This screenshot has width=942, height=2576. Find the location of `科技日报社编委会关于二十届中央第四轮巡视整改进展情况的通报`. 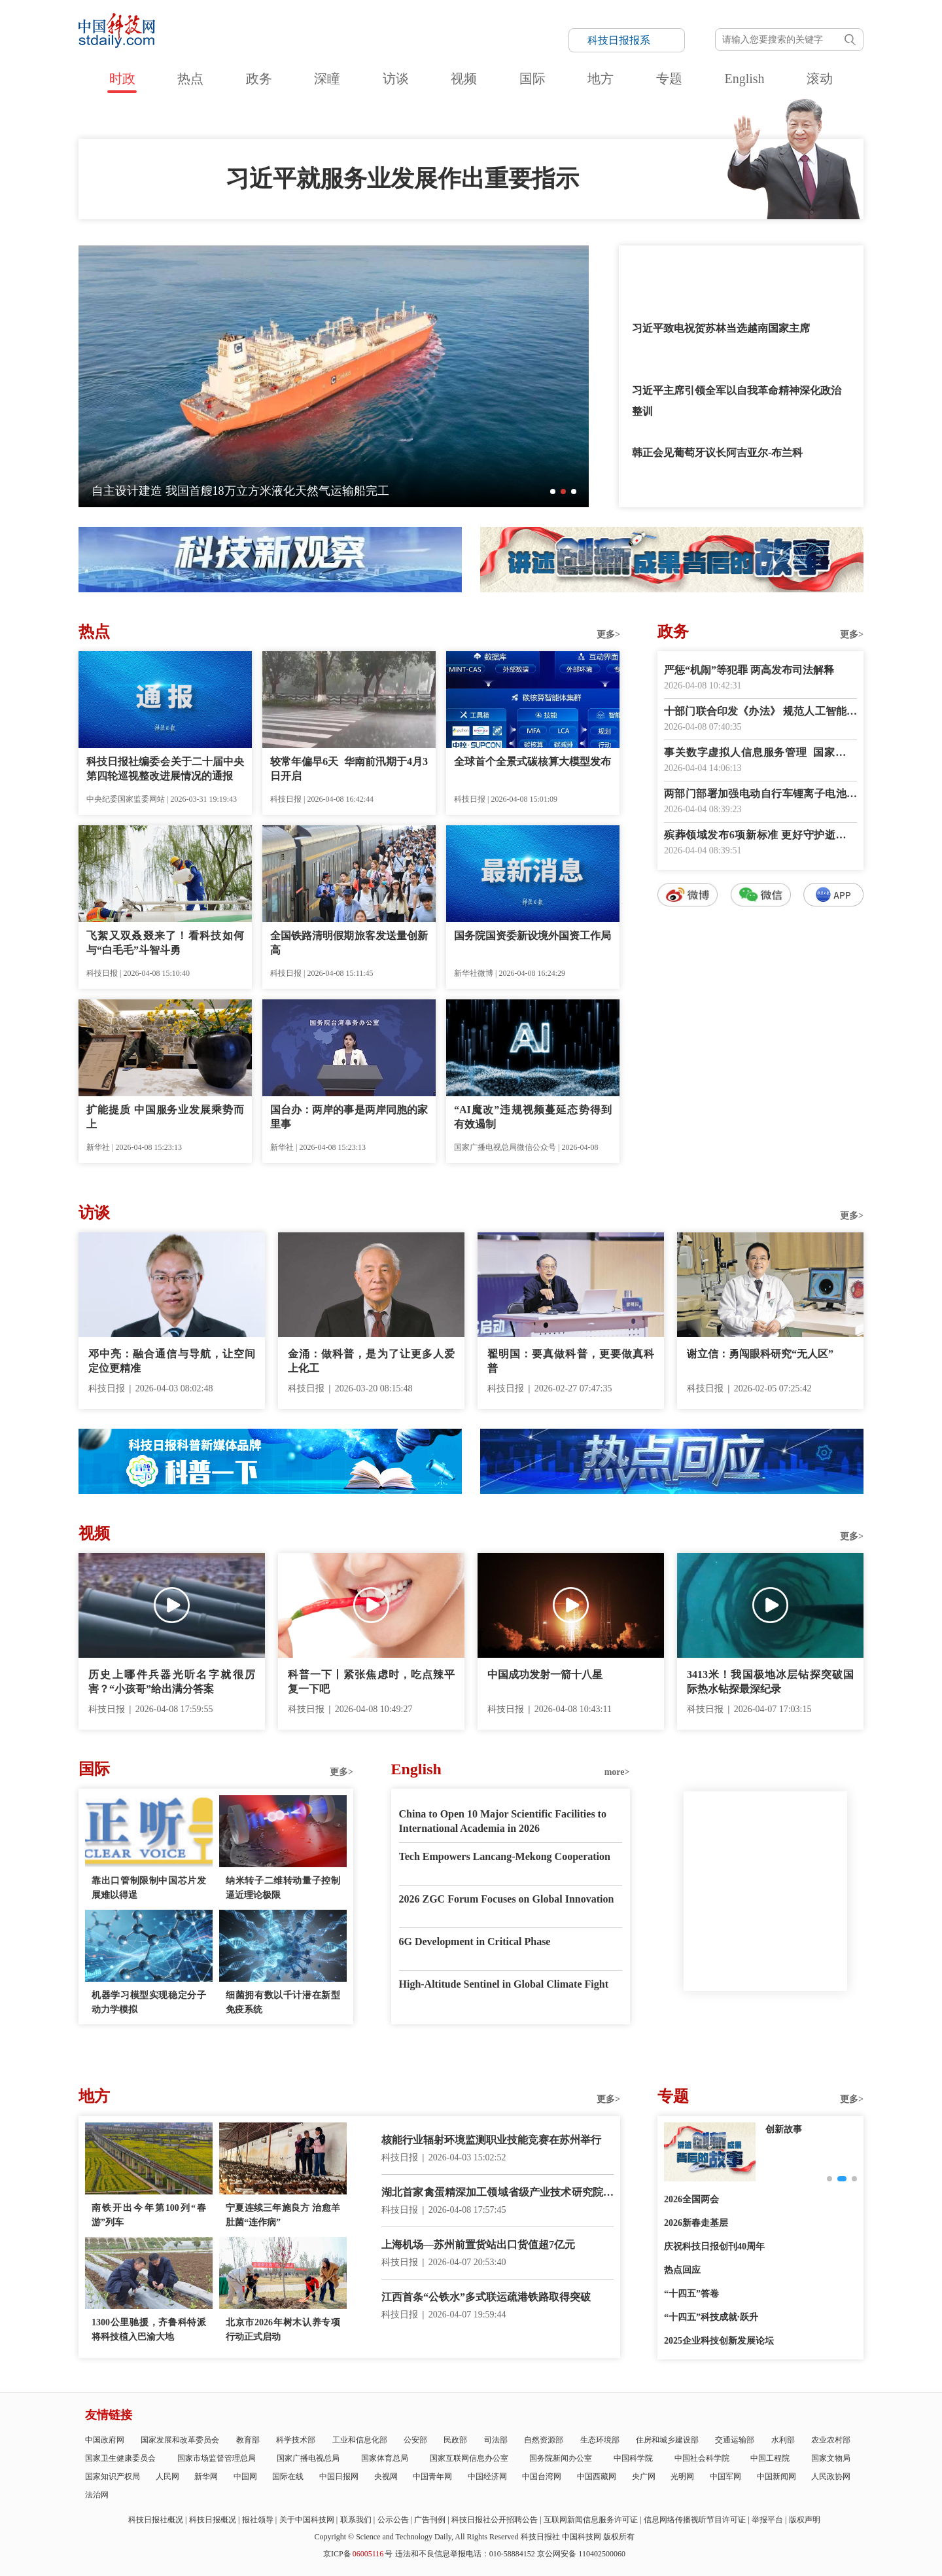

科技日报社编委会关于二十届中央第四轮巡视整改进展情况的通报 is located at coordinates (165, 768).